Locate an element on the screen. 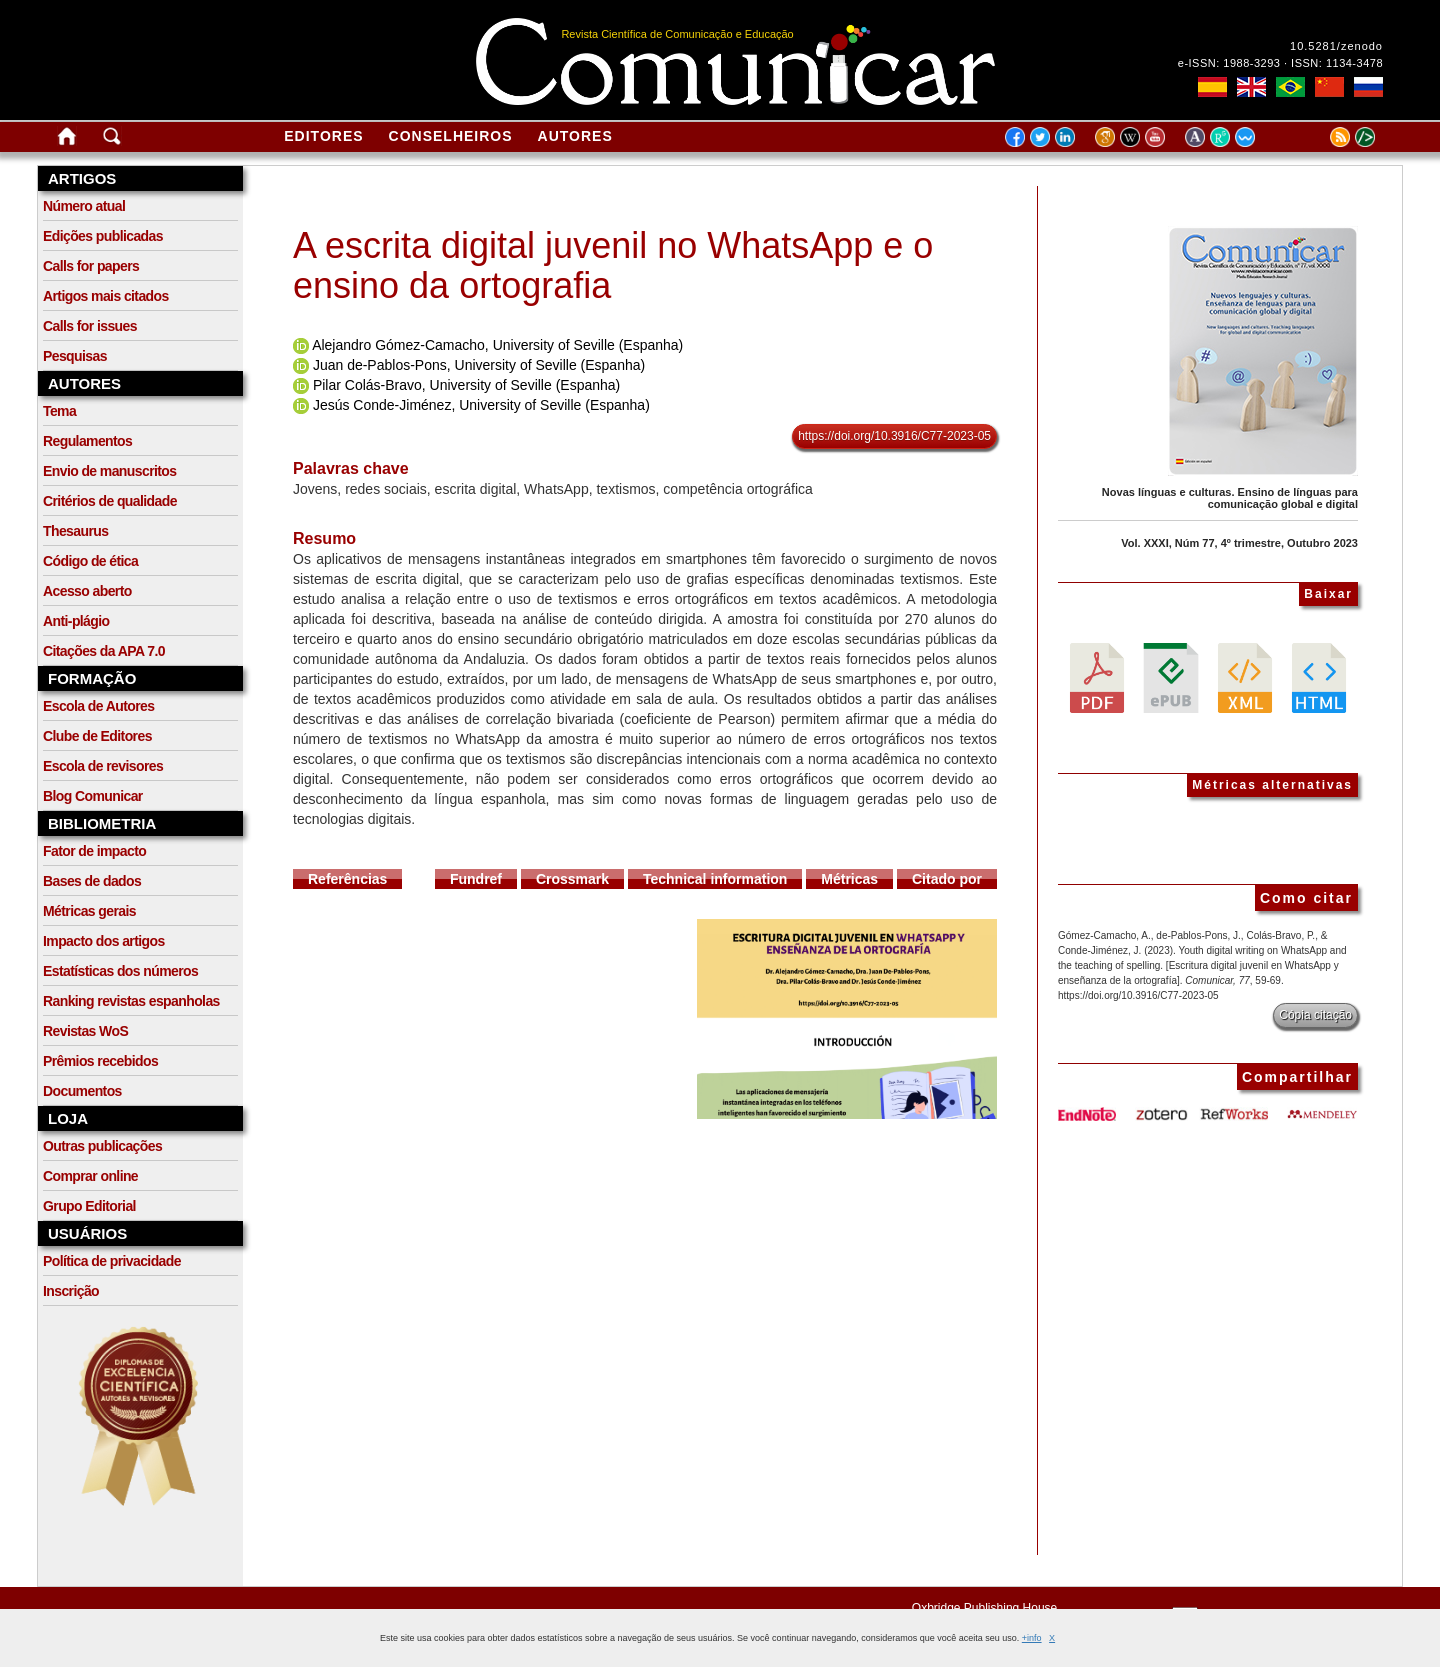  Tema is located at coordinates (59, 411).